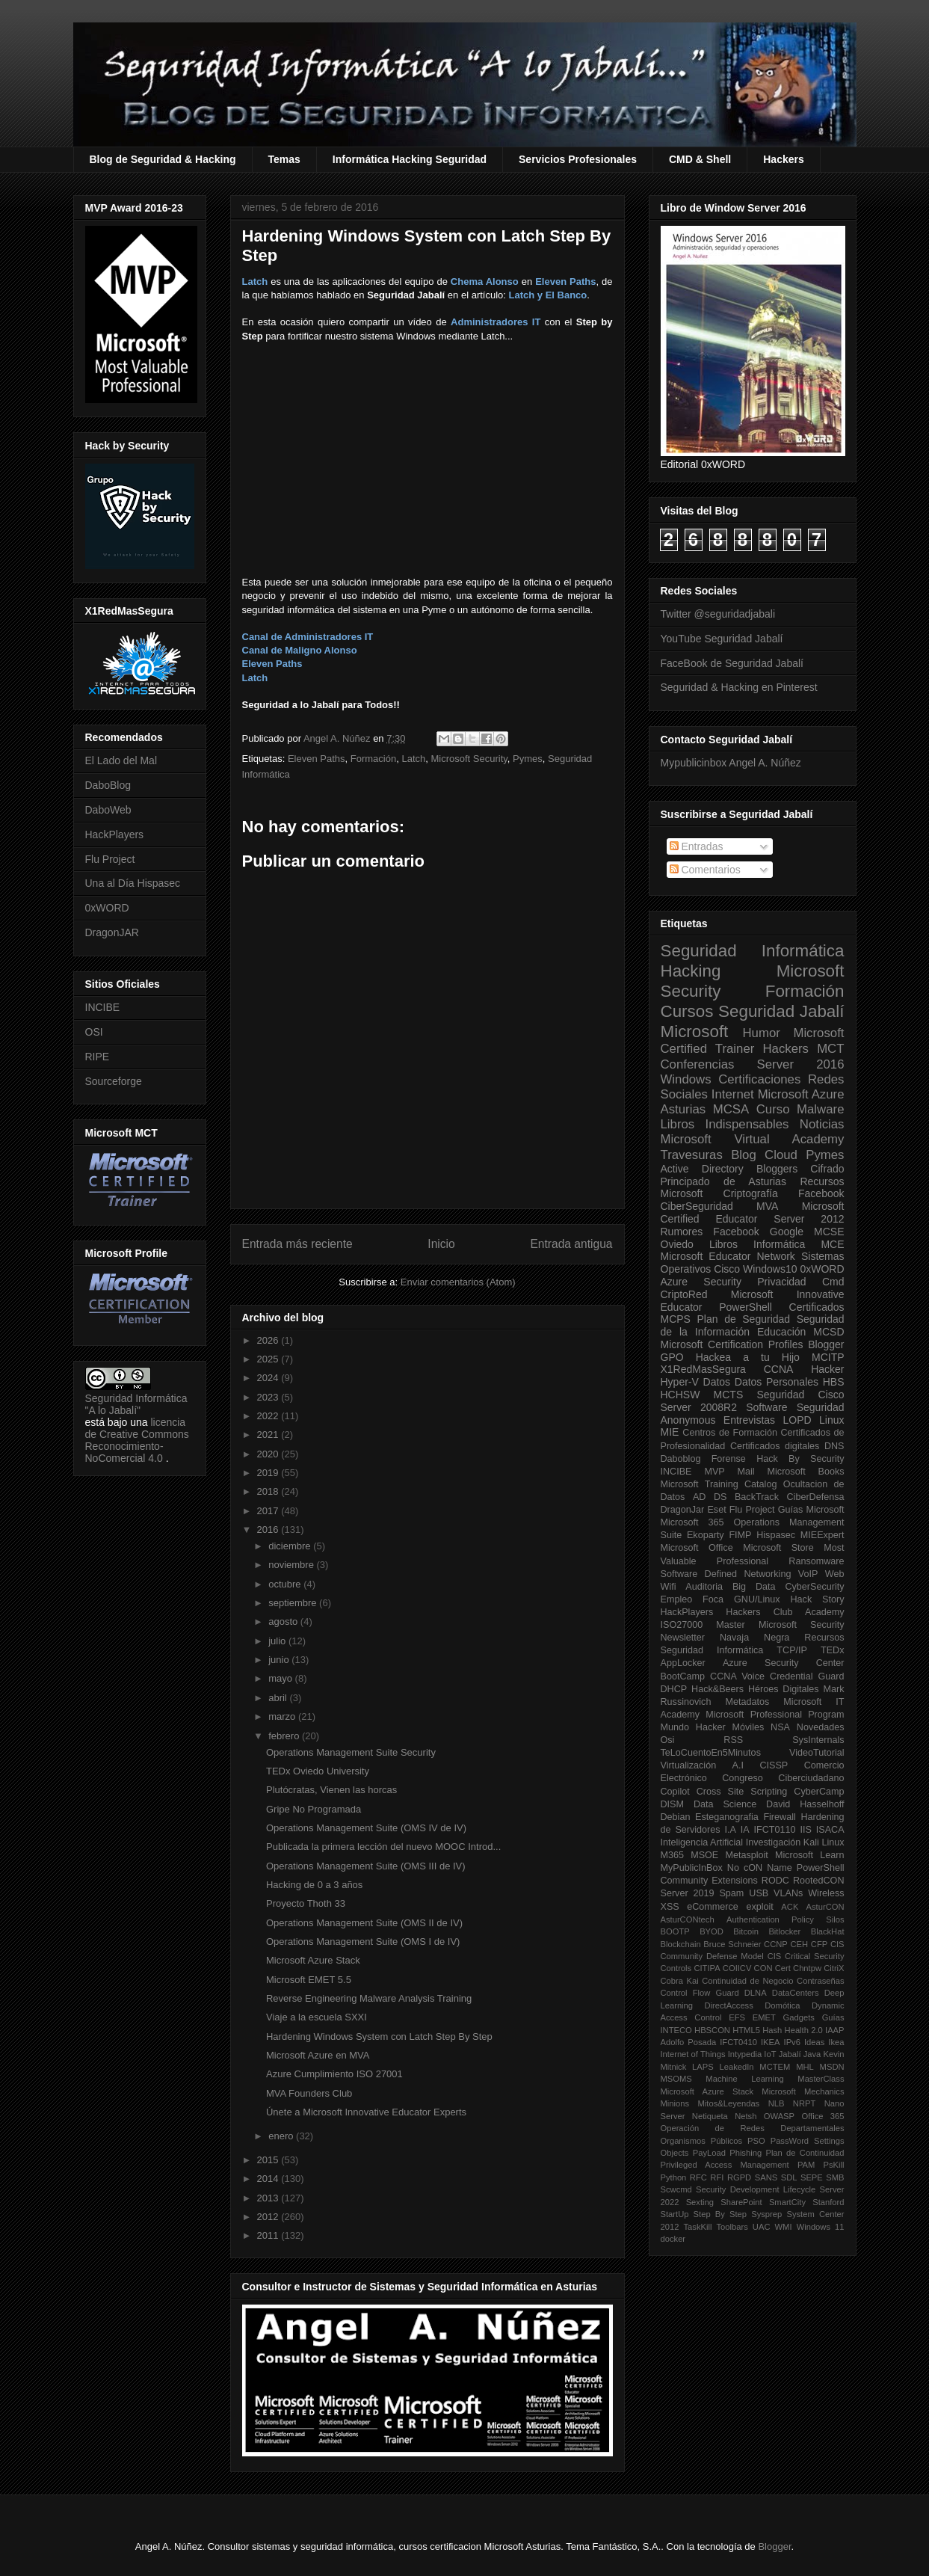 Image resolution: width=929 pixels, height=2576 pixels. What do you see at coordinates (741, 2202) in the screenshot?
I see `SharePoint` at bounding box center [741, 2202].